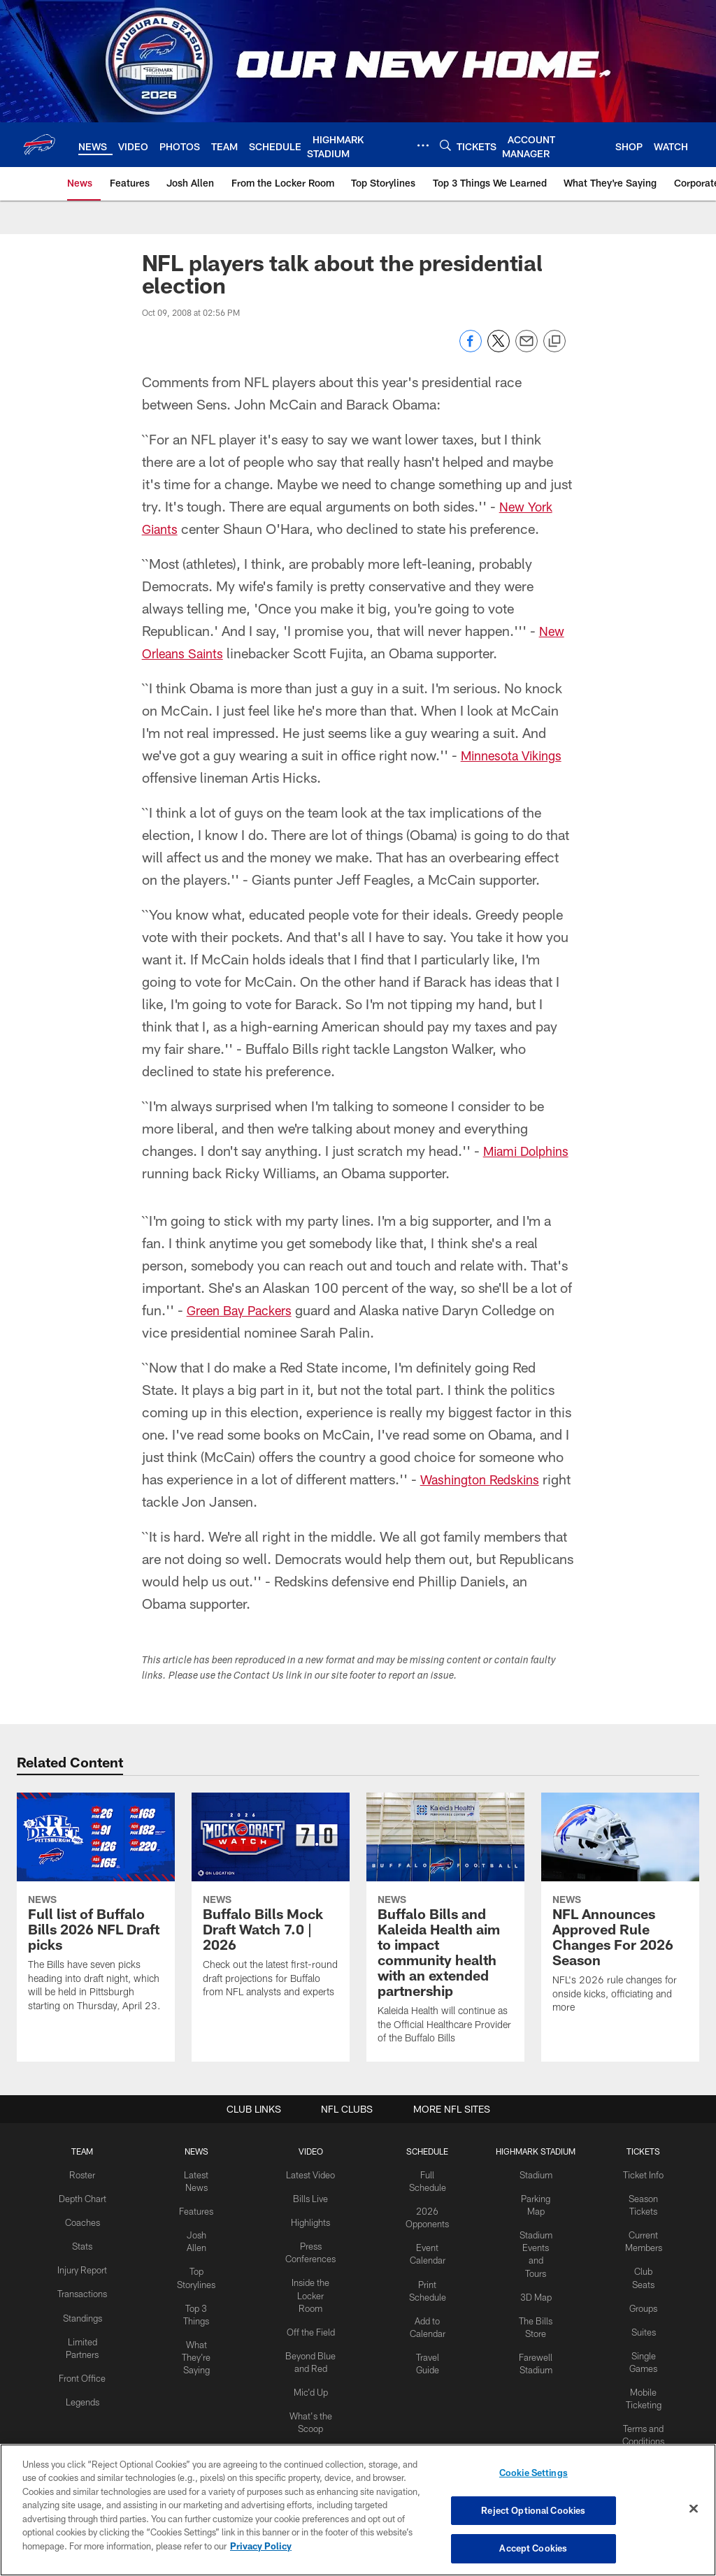 Image resolution: width=716 pixels, height=2576 pixels. I want to click on [More menu choices], so click(423, 145).